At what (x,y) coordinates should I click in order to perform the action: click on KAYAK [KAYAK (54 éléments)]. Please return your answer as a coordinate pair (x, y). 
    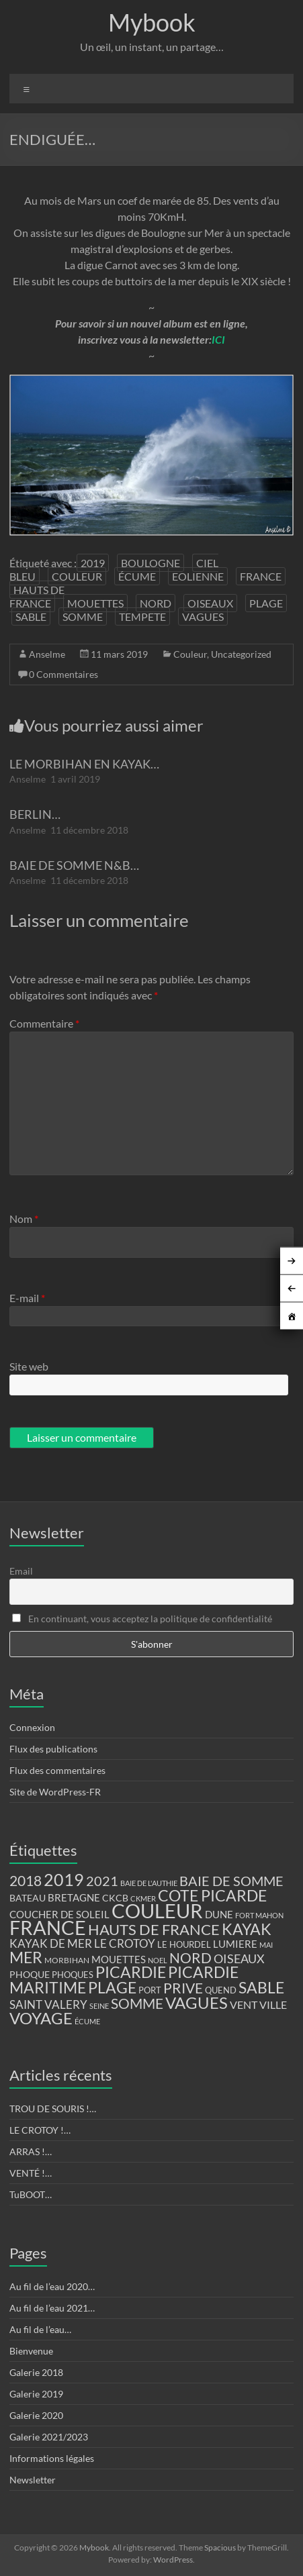
    Looking at the image, I should click on (246, 1929).